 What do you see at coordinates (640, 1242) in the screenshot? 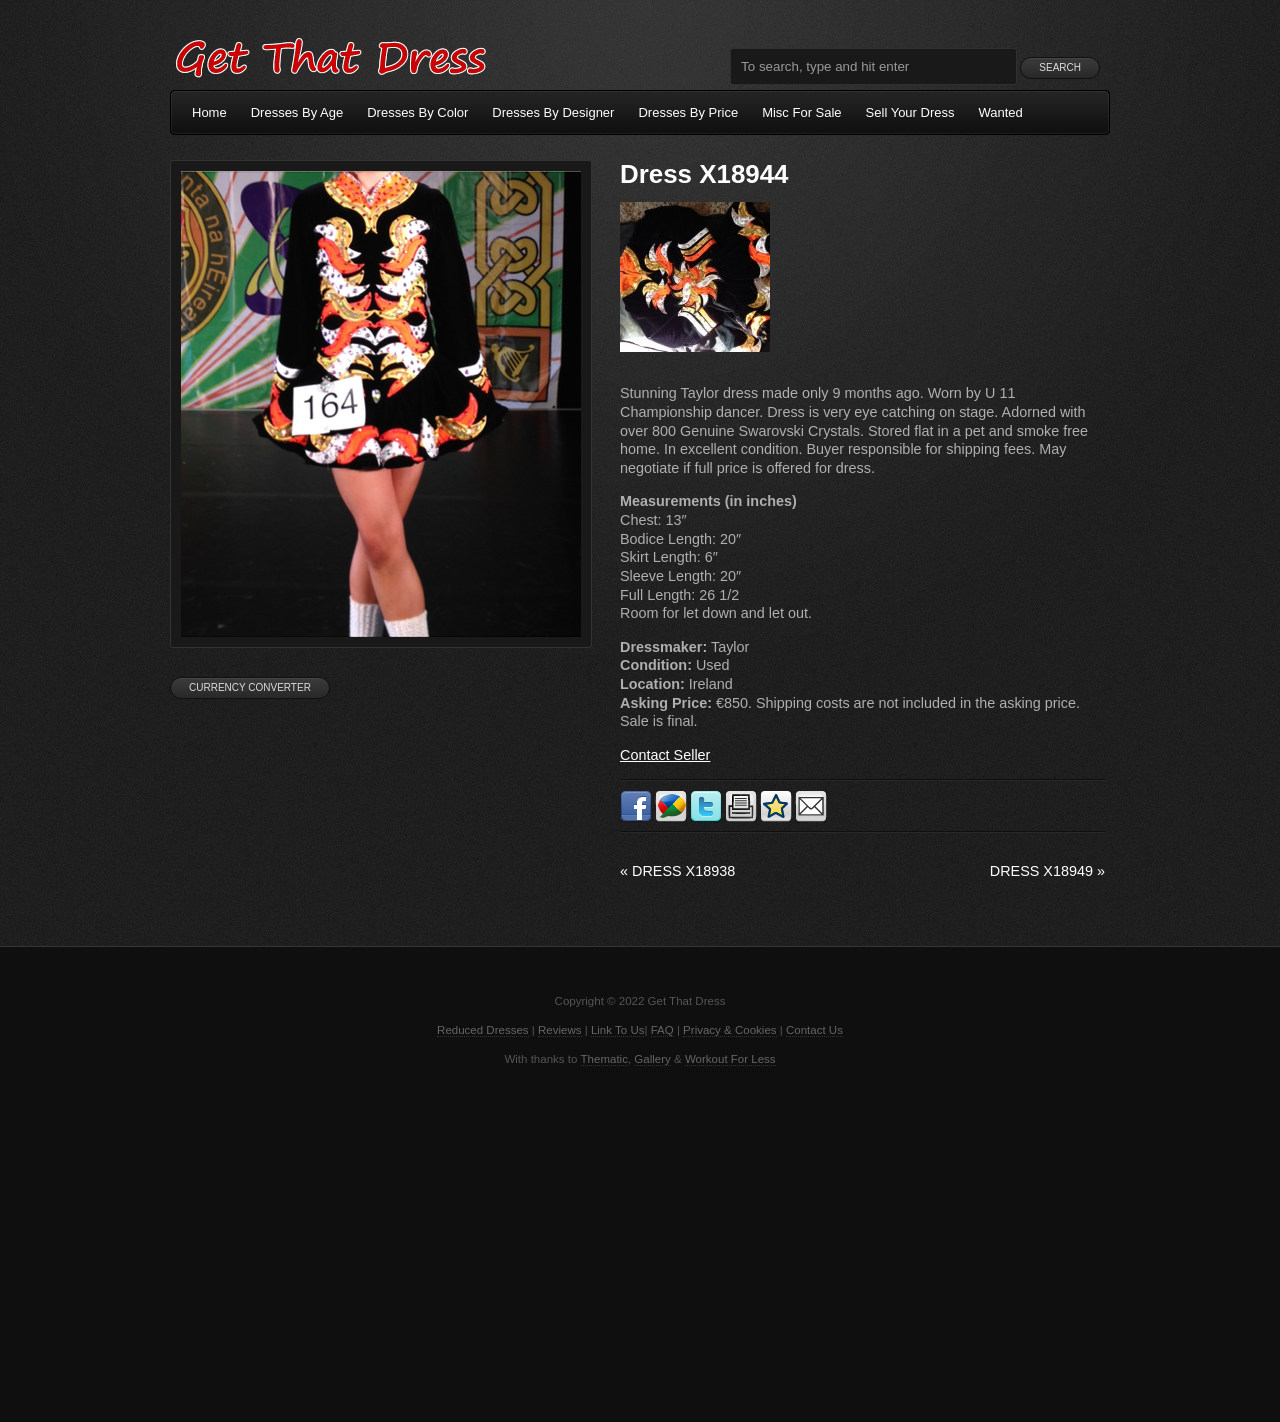
I see `[Advertisement]` at bounding box center [640, 1242].